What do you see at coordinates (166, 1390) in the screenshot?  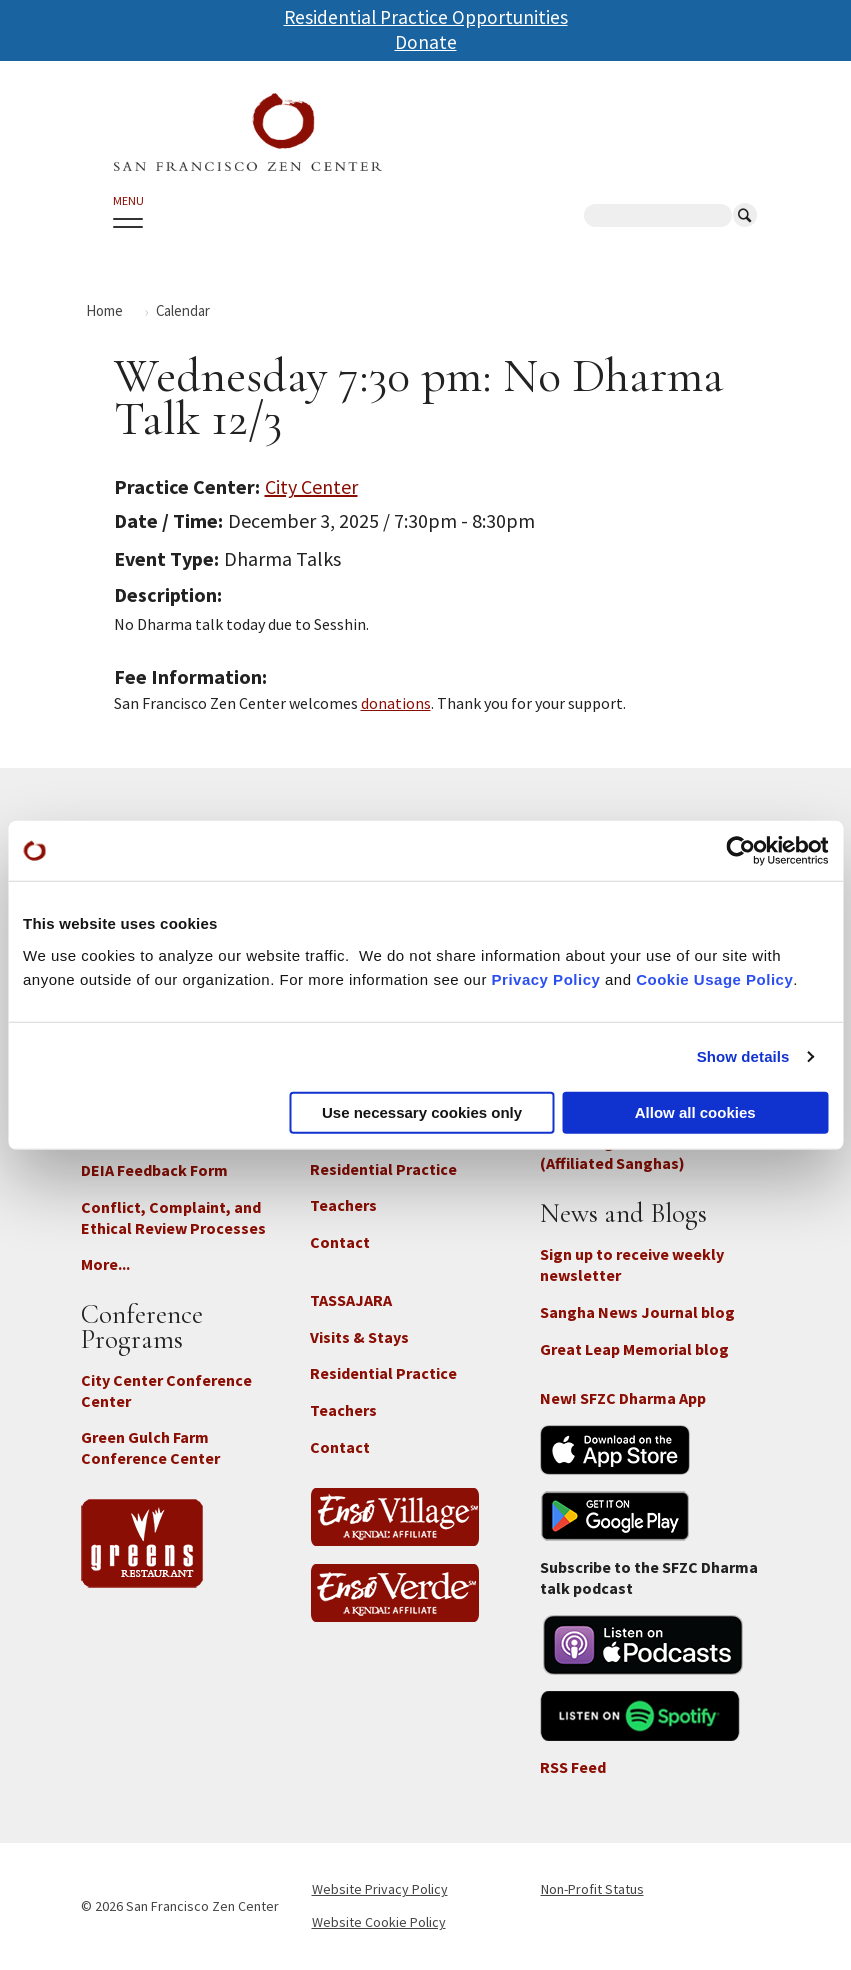 I see `City Center Conference Center` at bounding box center [166, 1390].